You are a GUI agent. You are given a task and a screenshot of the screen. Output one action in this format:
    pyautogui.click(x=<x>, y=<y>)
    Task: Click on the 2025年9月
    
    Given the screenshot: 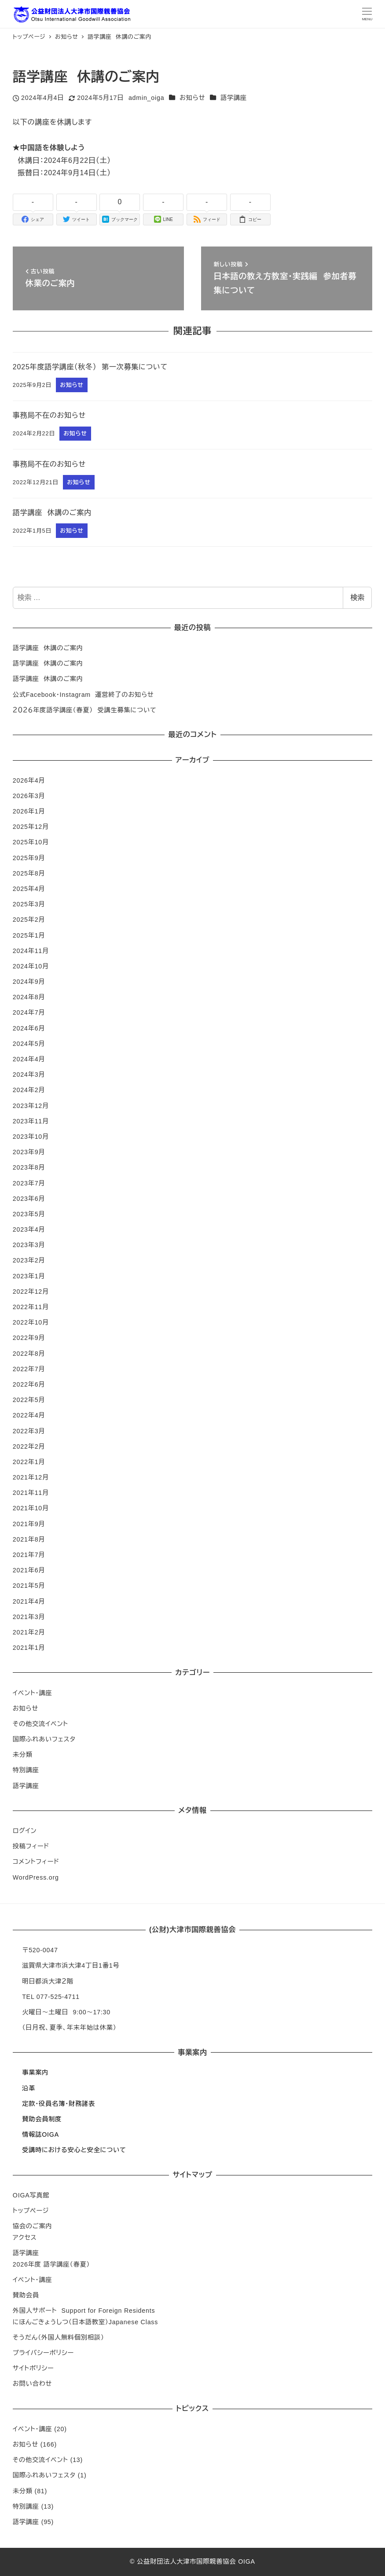 What is the action you would take?
    pyautogui.click(x=29, y=857)
    